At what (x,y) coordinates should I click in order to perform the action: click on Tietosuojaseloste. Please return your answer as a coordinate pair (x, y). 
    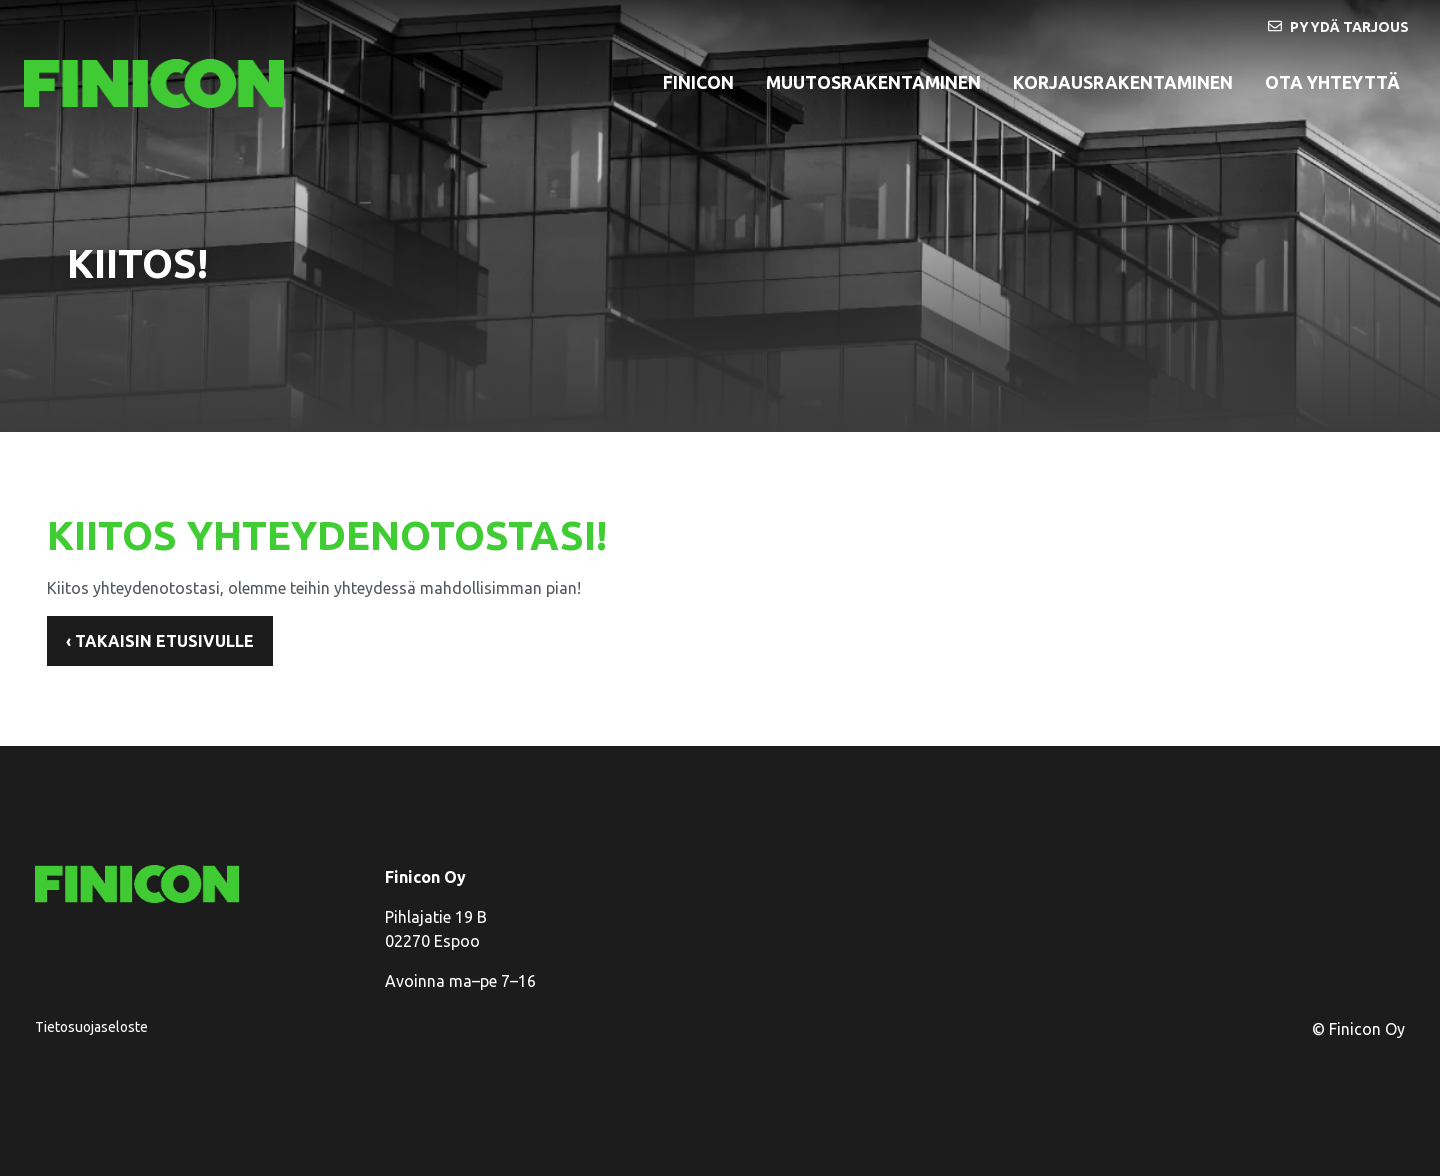
    Looking at the image, I should click on (91, 1027).